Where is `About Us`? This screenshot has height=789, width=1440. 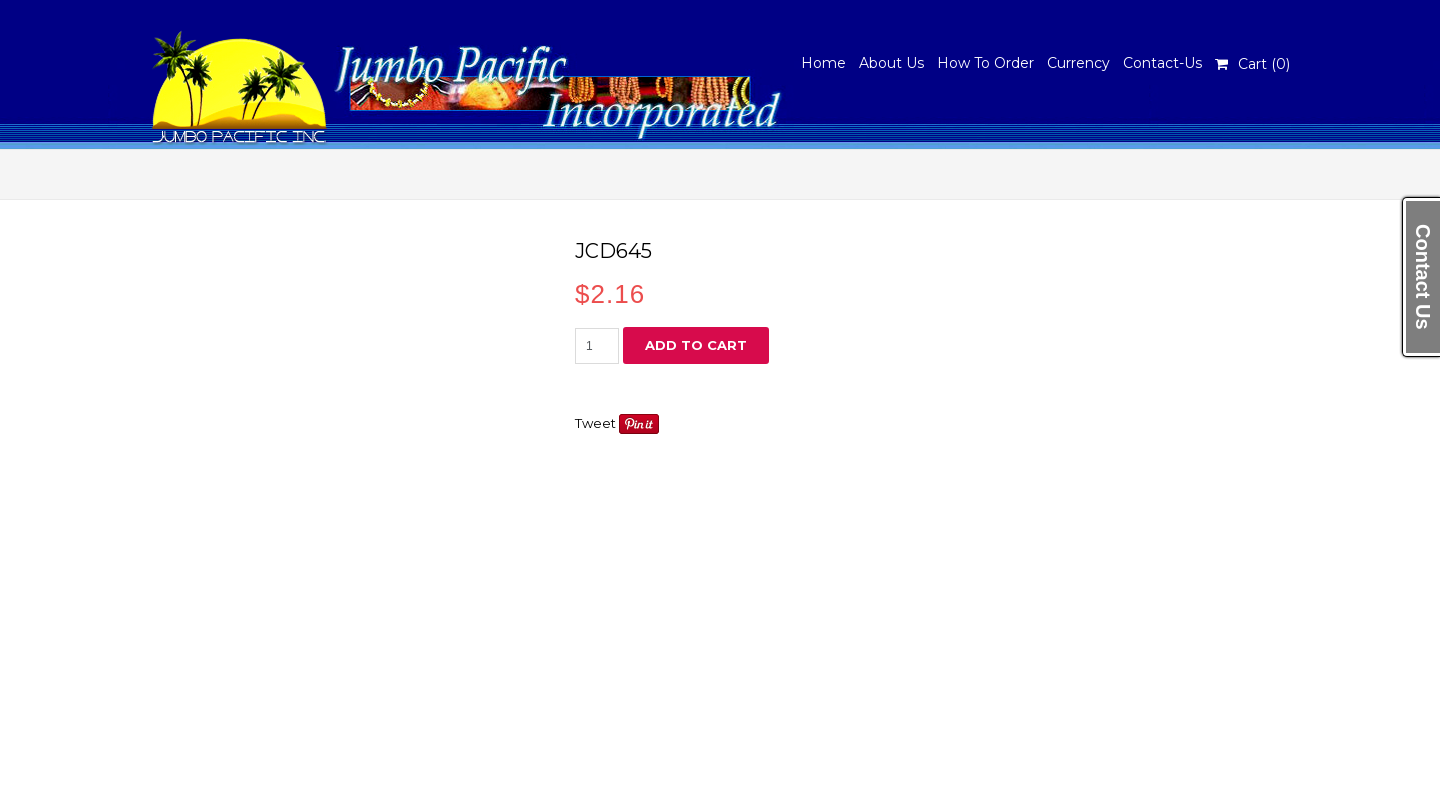
About Us is located at coordinates (891, 63).